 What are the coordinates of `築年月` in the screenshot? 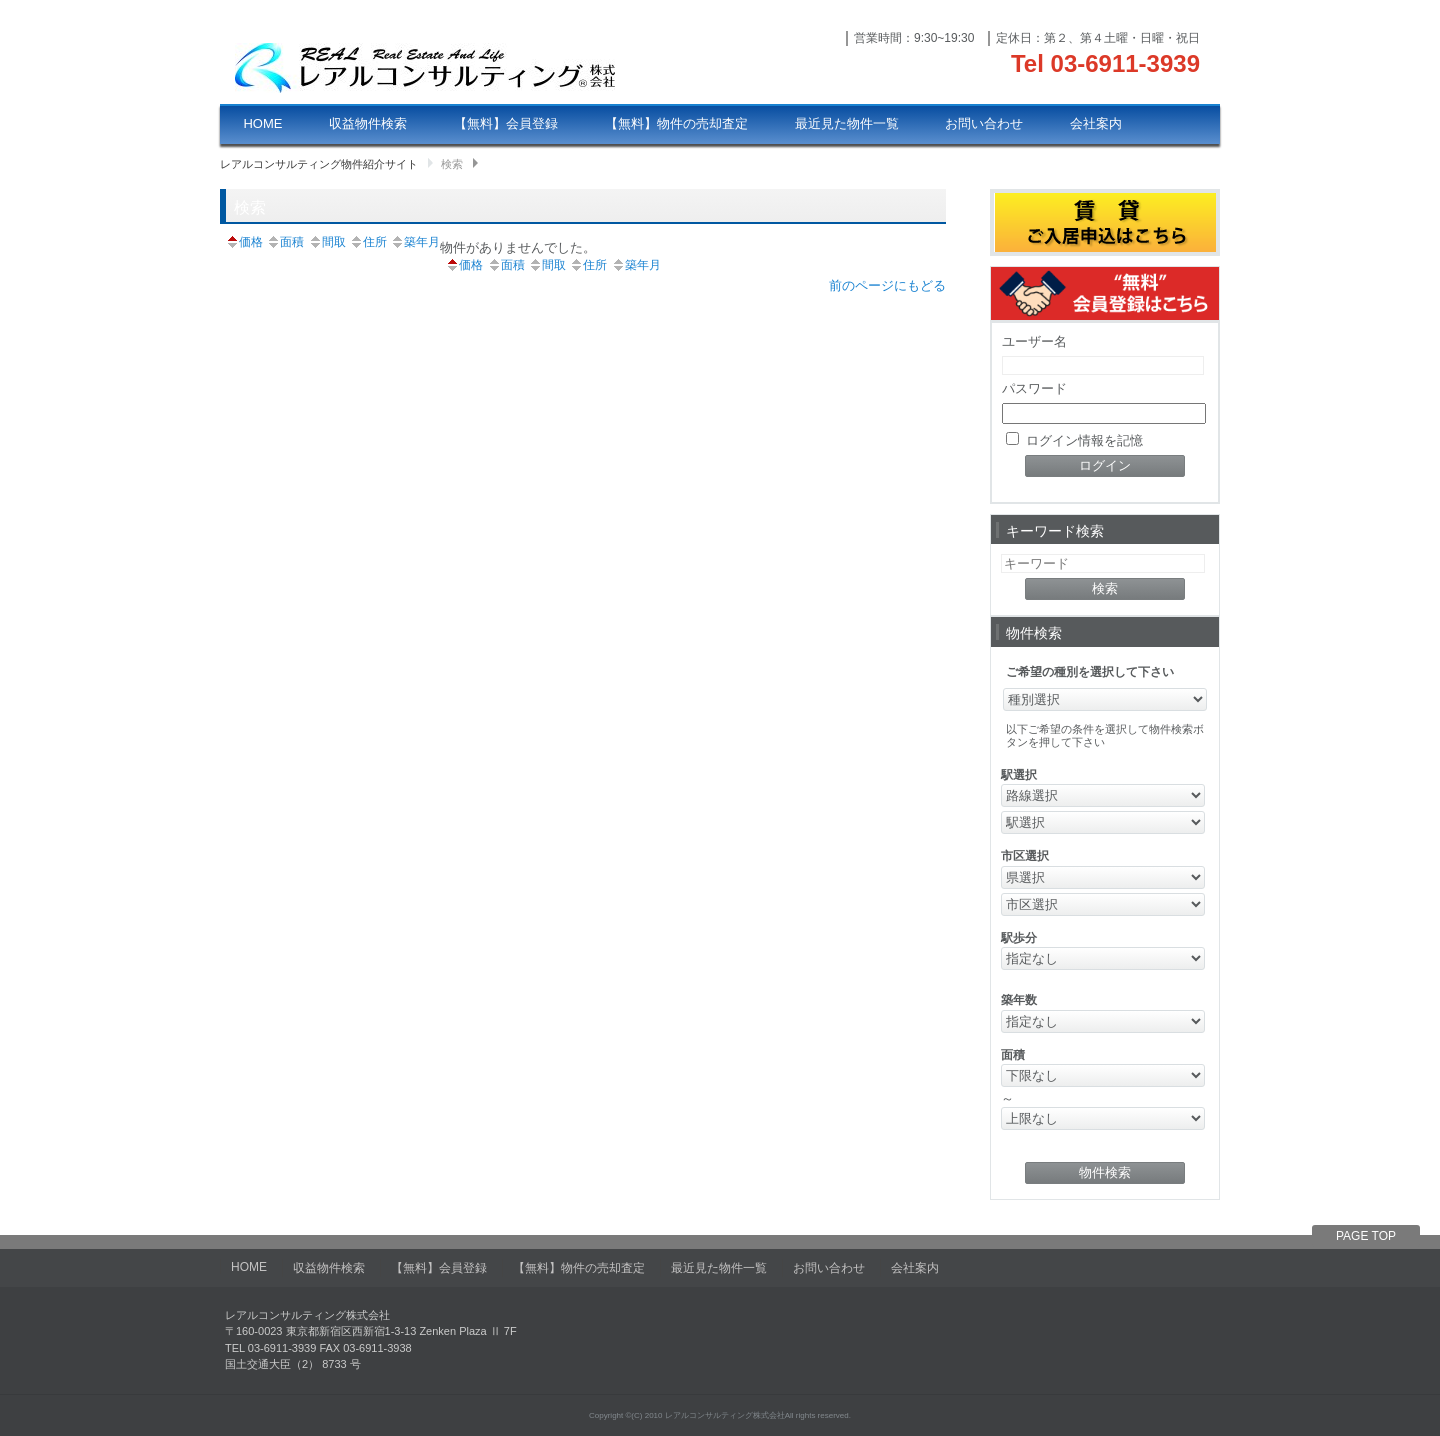 It's located at (415, 242).